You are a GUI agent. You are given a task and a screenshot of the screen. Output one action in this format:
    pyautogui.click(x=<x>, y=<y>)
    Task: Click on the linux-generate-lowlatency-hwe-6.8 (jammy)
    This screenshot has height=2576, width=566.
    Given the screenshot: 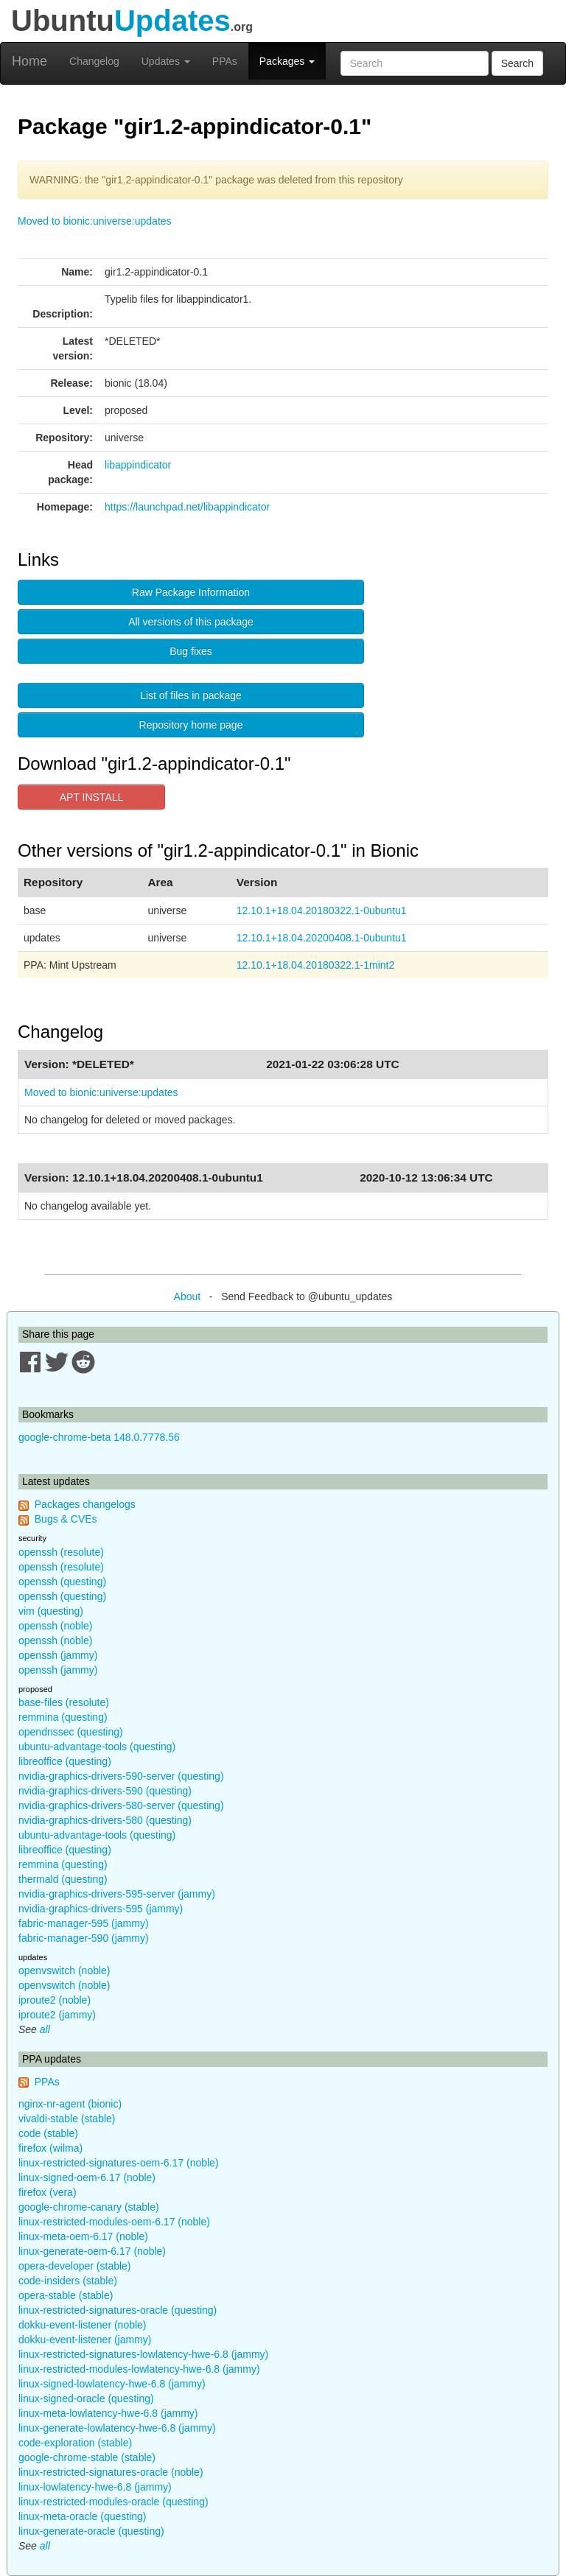 What is the action you would take?
    pyautogui.click(x=117, y=2428)
    